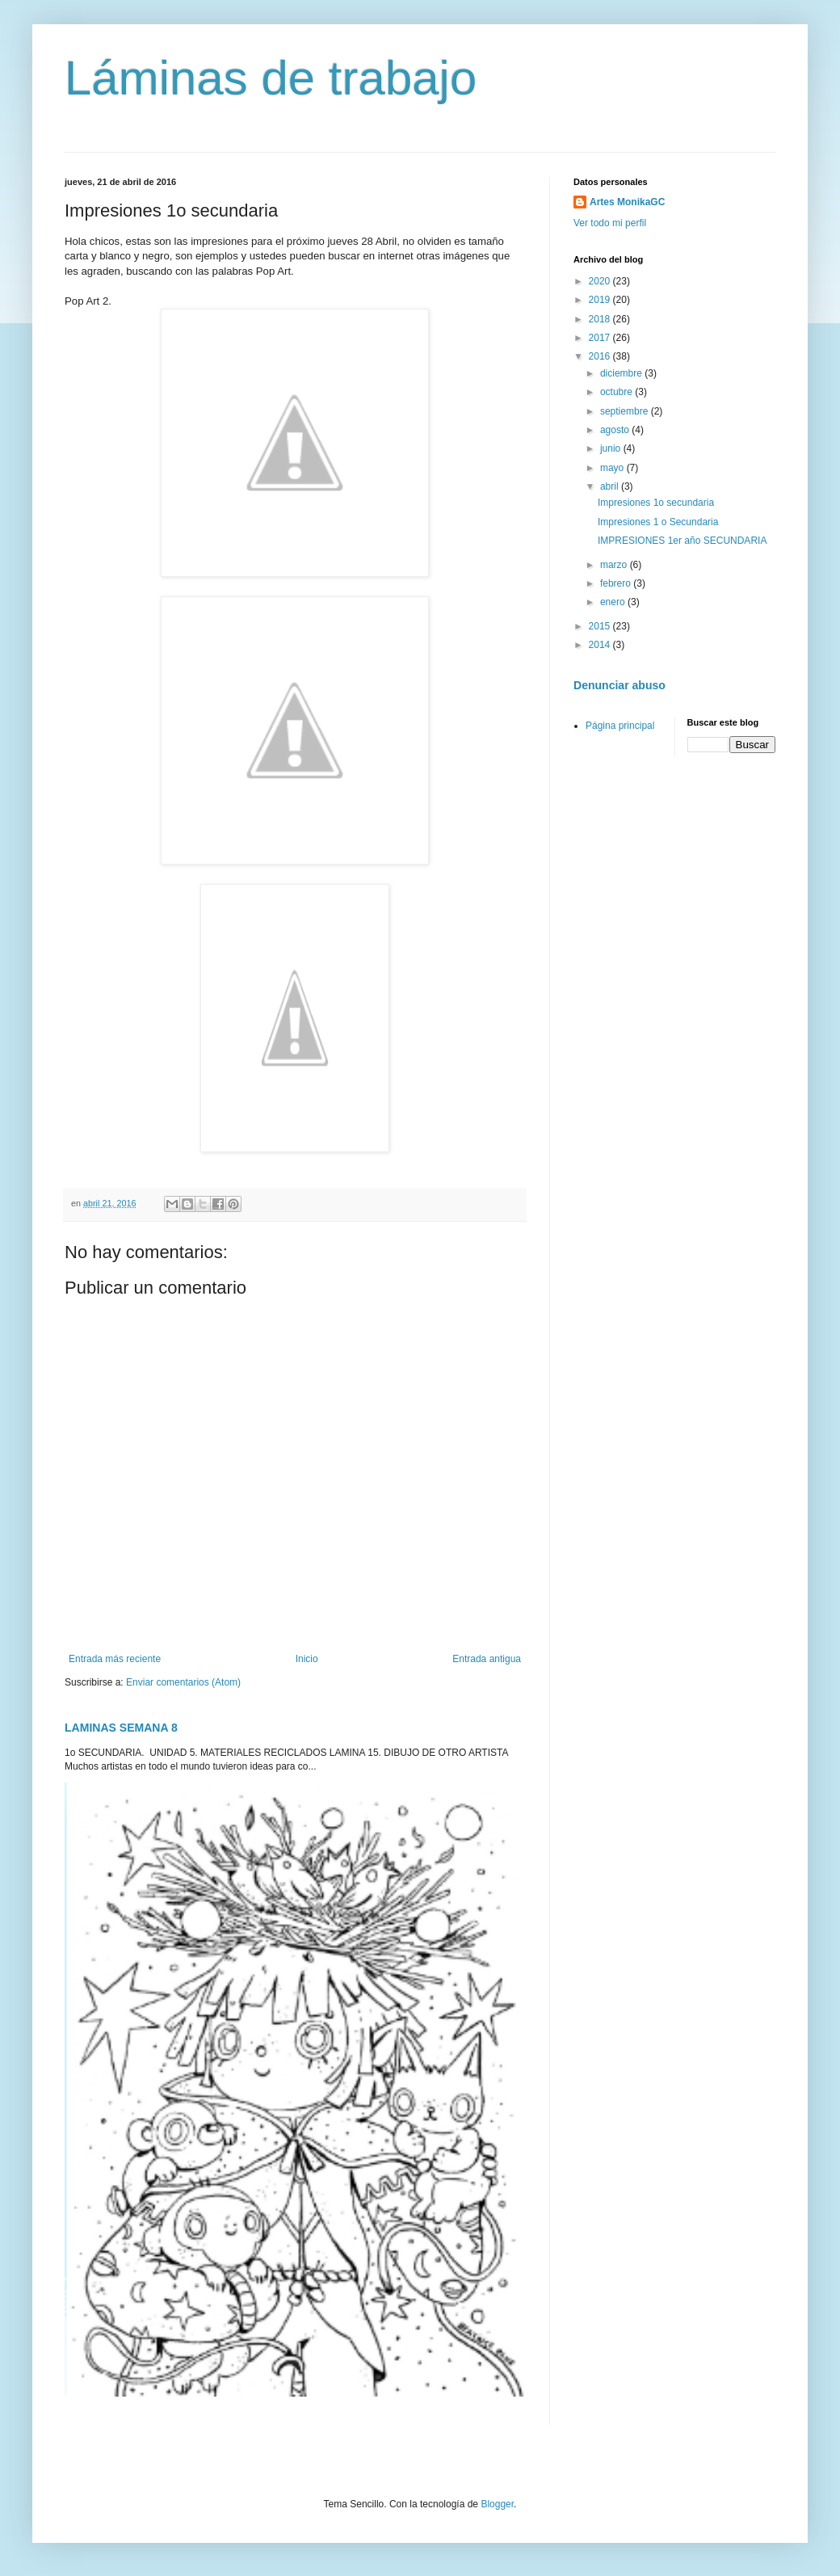 The height and width of the screenshot is (2576, 840). Describe the element at coordinates (615, 564) in the screenshot. I see `marzo` at that location.